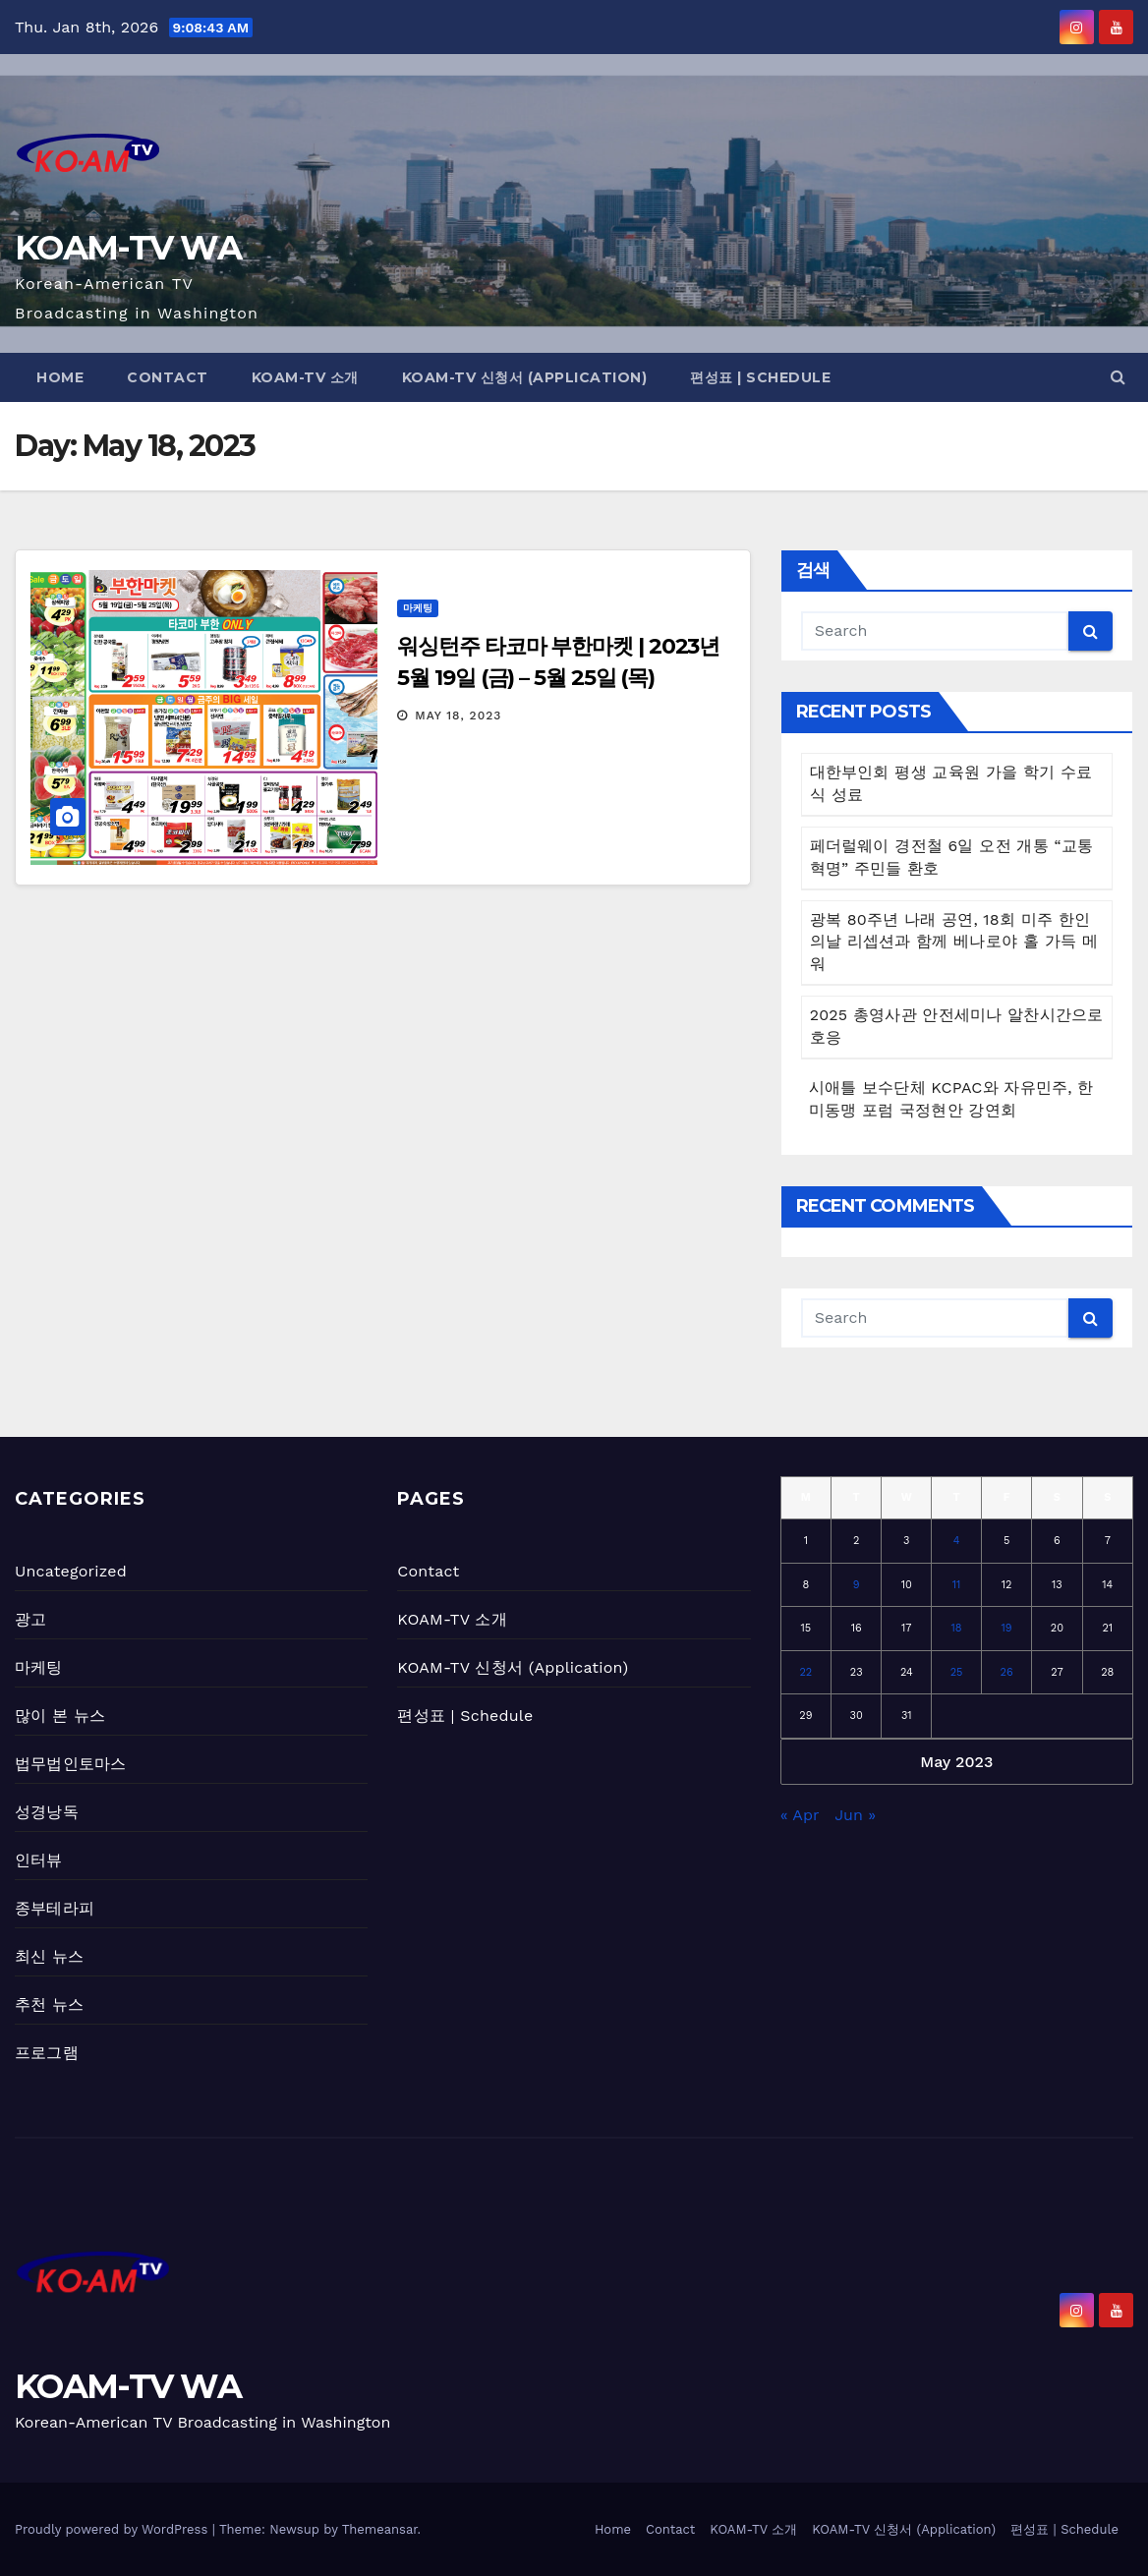 The image size is (1148, 2576). Describe the element at coordinates (855, 1814) in the screenshot. I see `Jun »` at that location.